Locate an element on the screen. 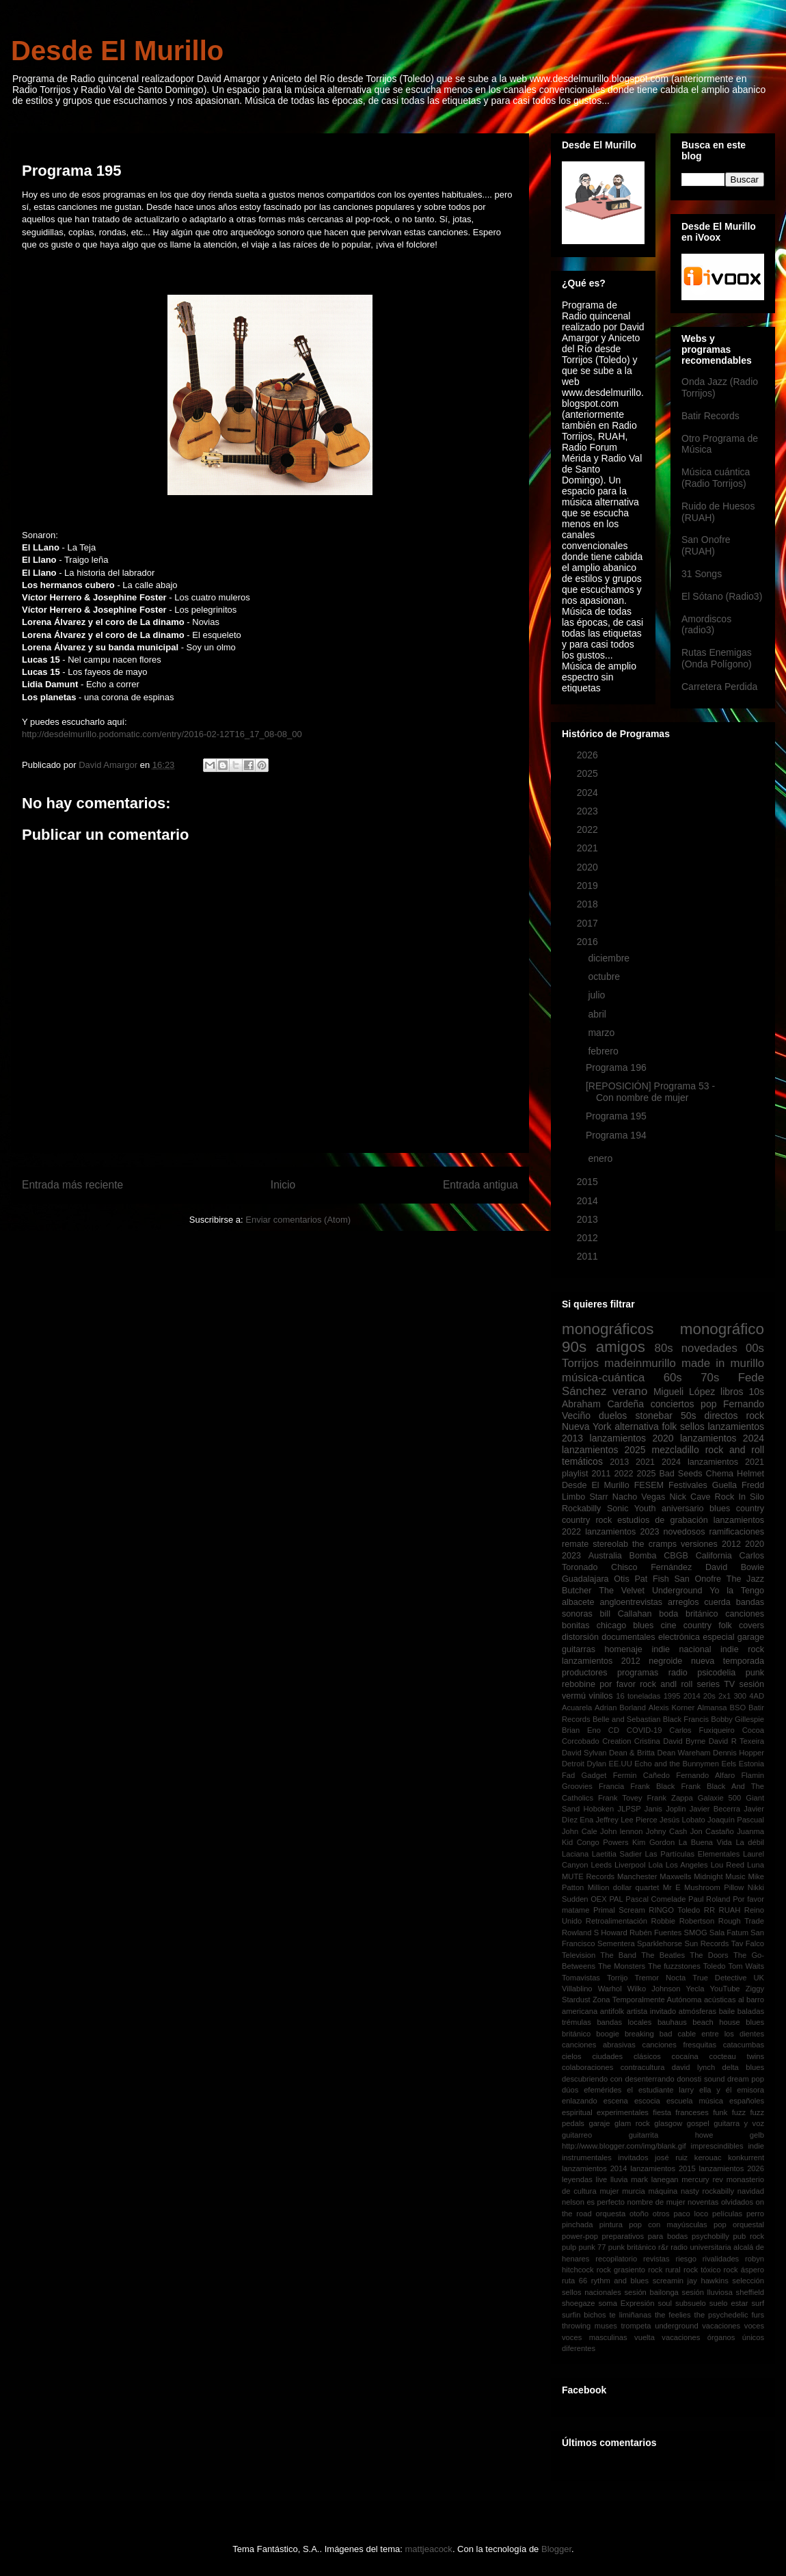 This screenshot has height=2576, width=786. josé ruiz is located at coordinates (671, 2157).